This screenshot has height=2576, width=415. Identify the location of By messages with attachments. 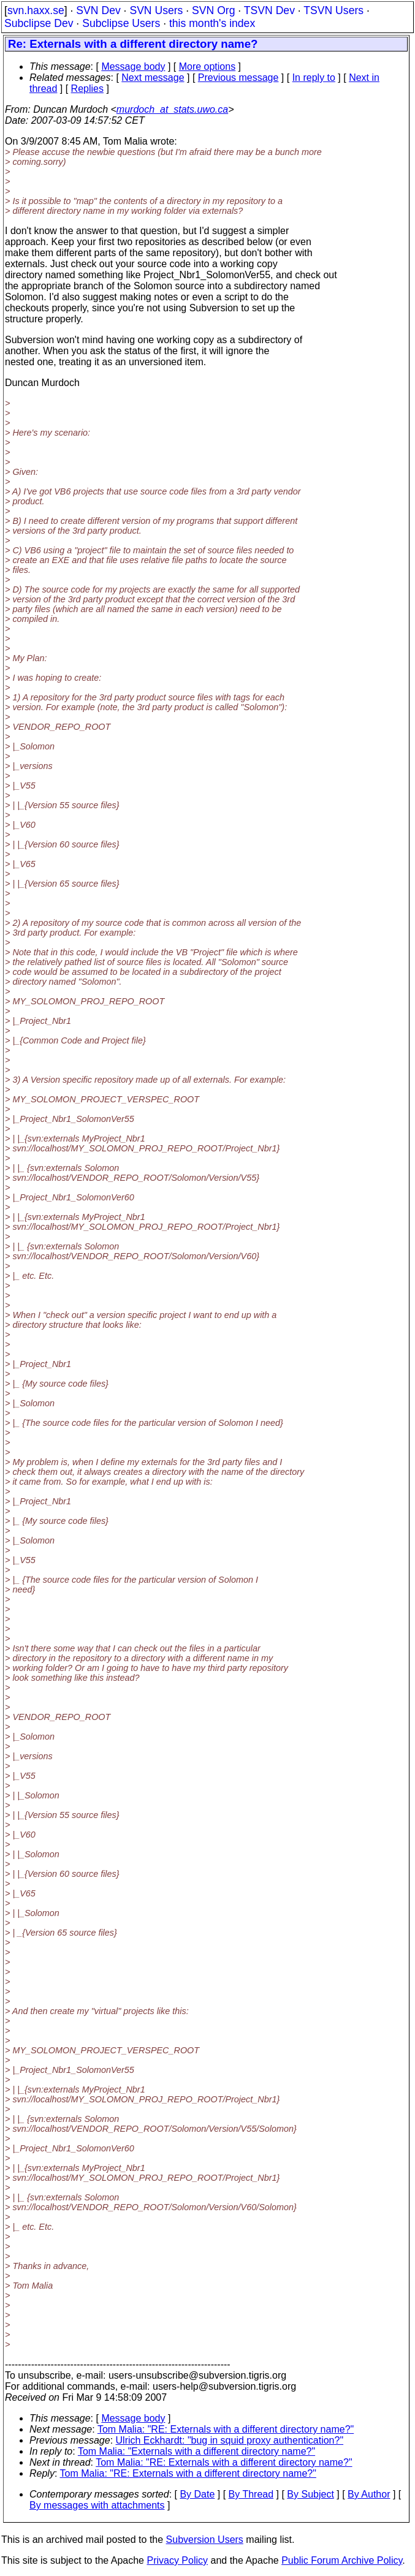
(97, 2505).